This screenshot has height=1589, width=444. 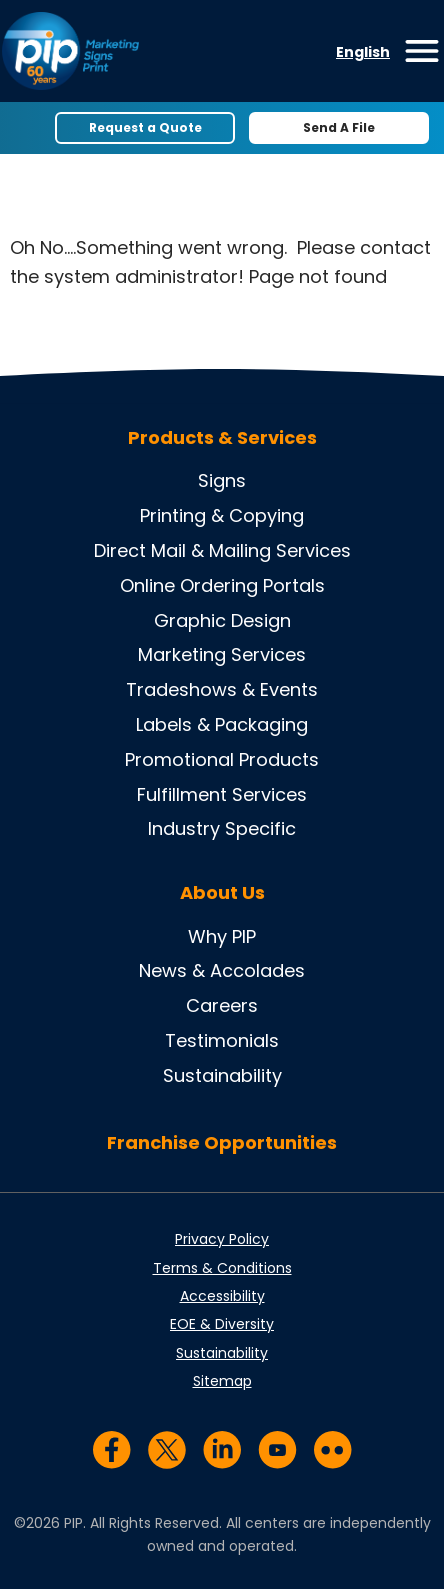 What do you see at coordinates (222, 585) in the screenshot?
I see `Online Ordering Portals` at bounding box center [222, 585].